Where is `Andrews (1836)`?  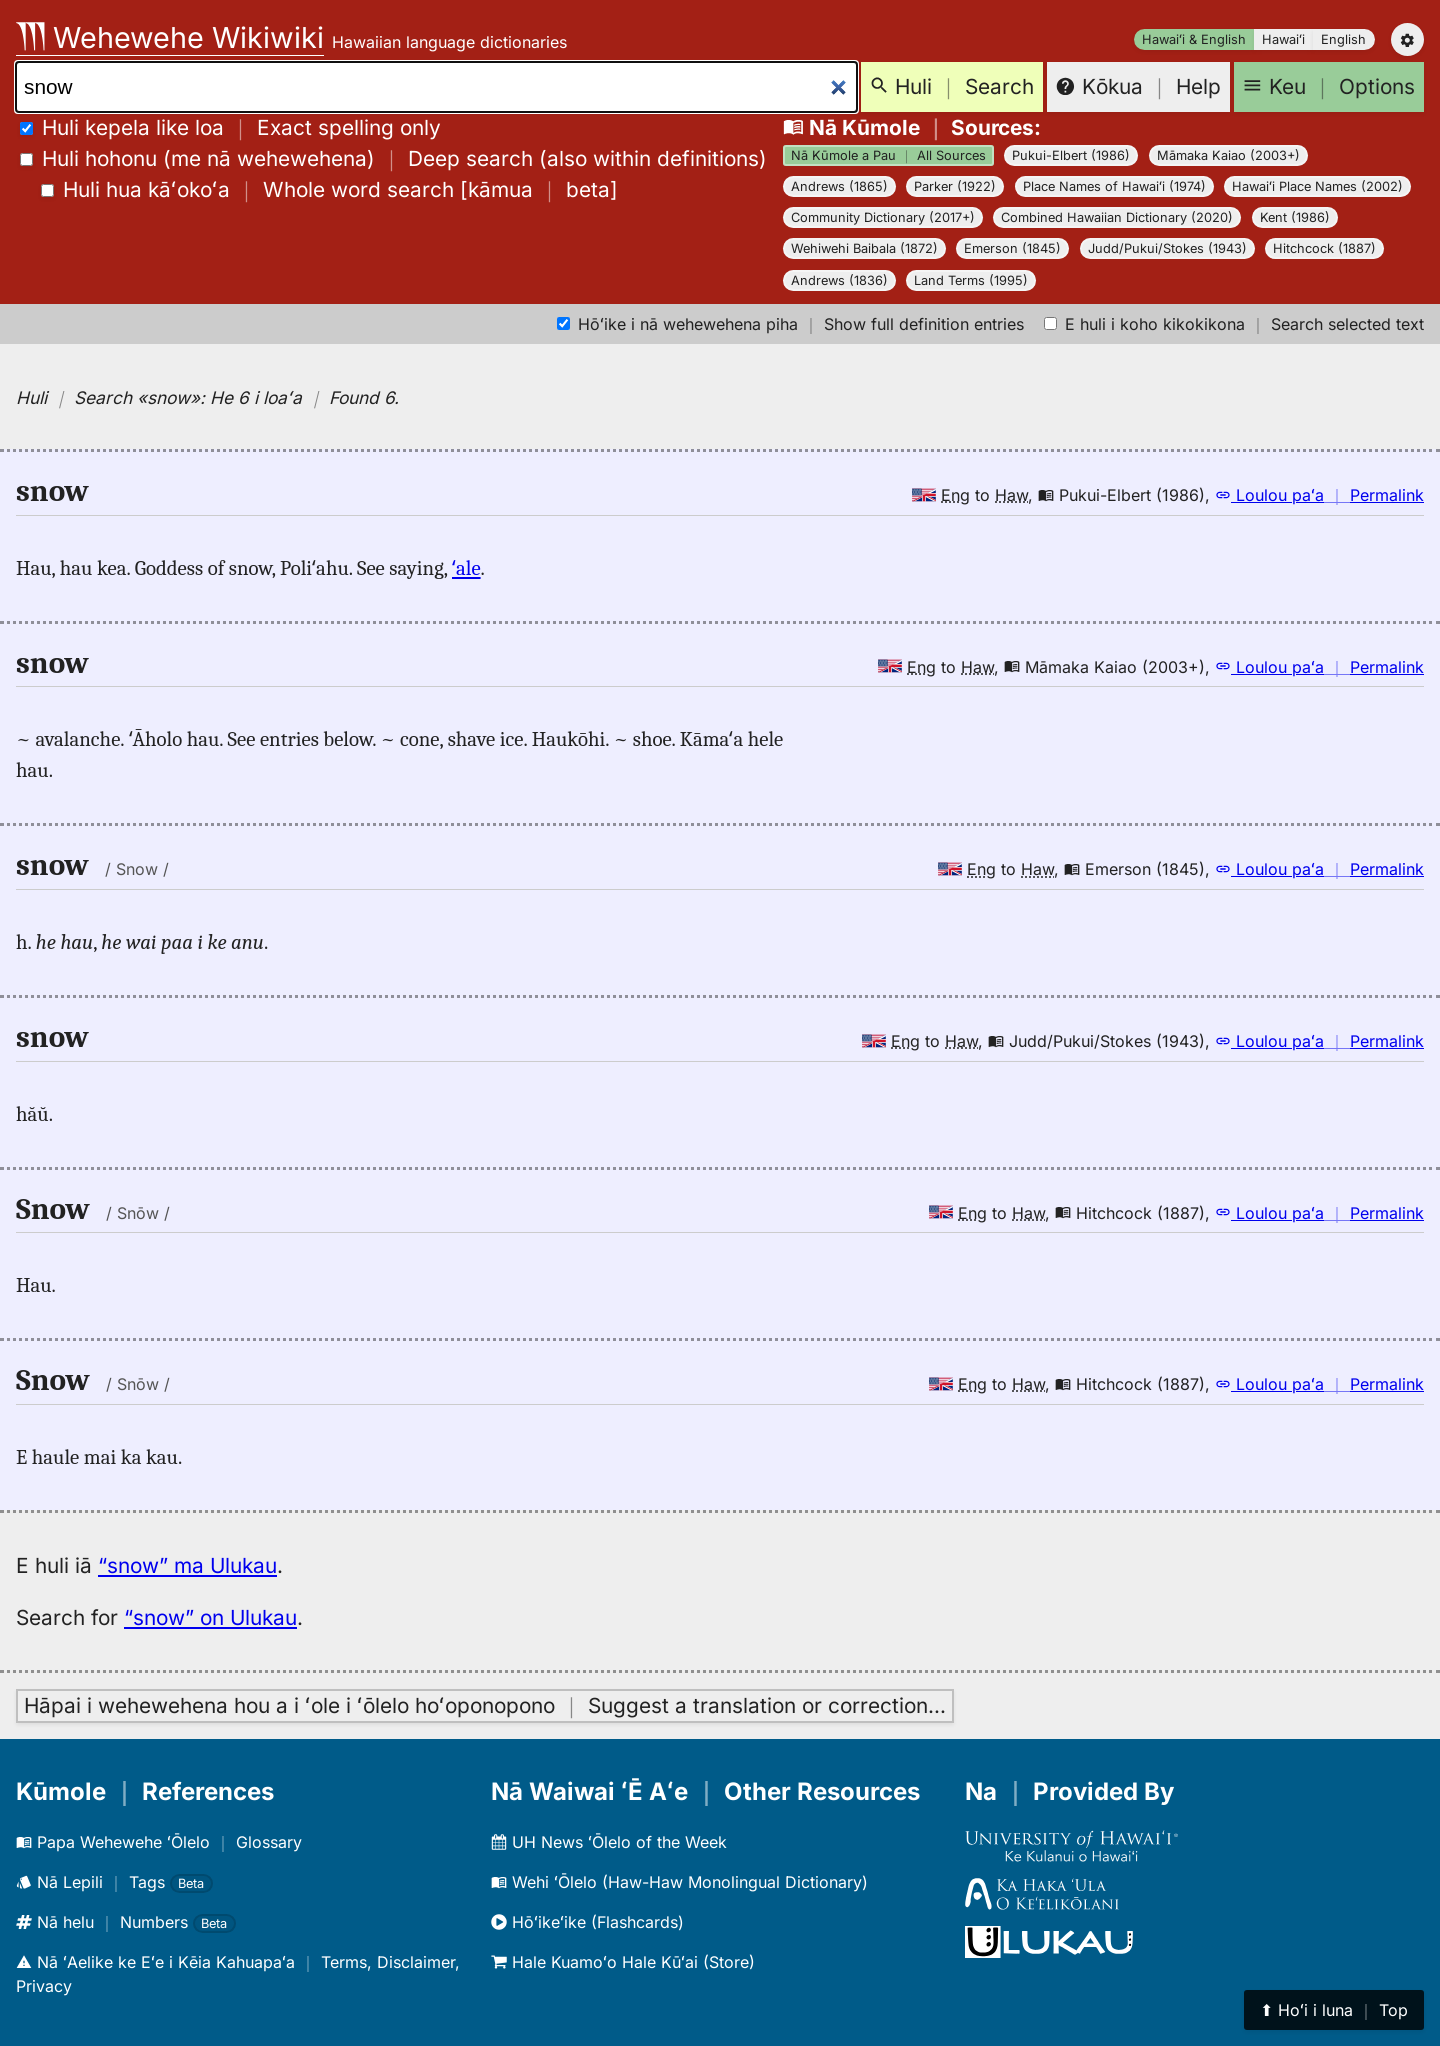 Andrews (1836) is located at coordinates (839, 280).